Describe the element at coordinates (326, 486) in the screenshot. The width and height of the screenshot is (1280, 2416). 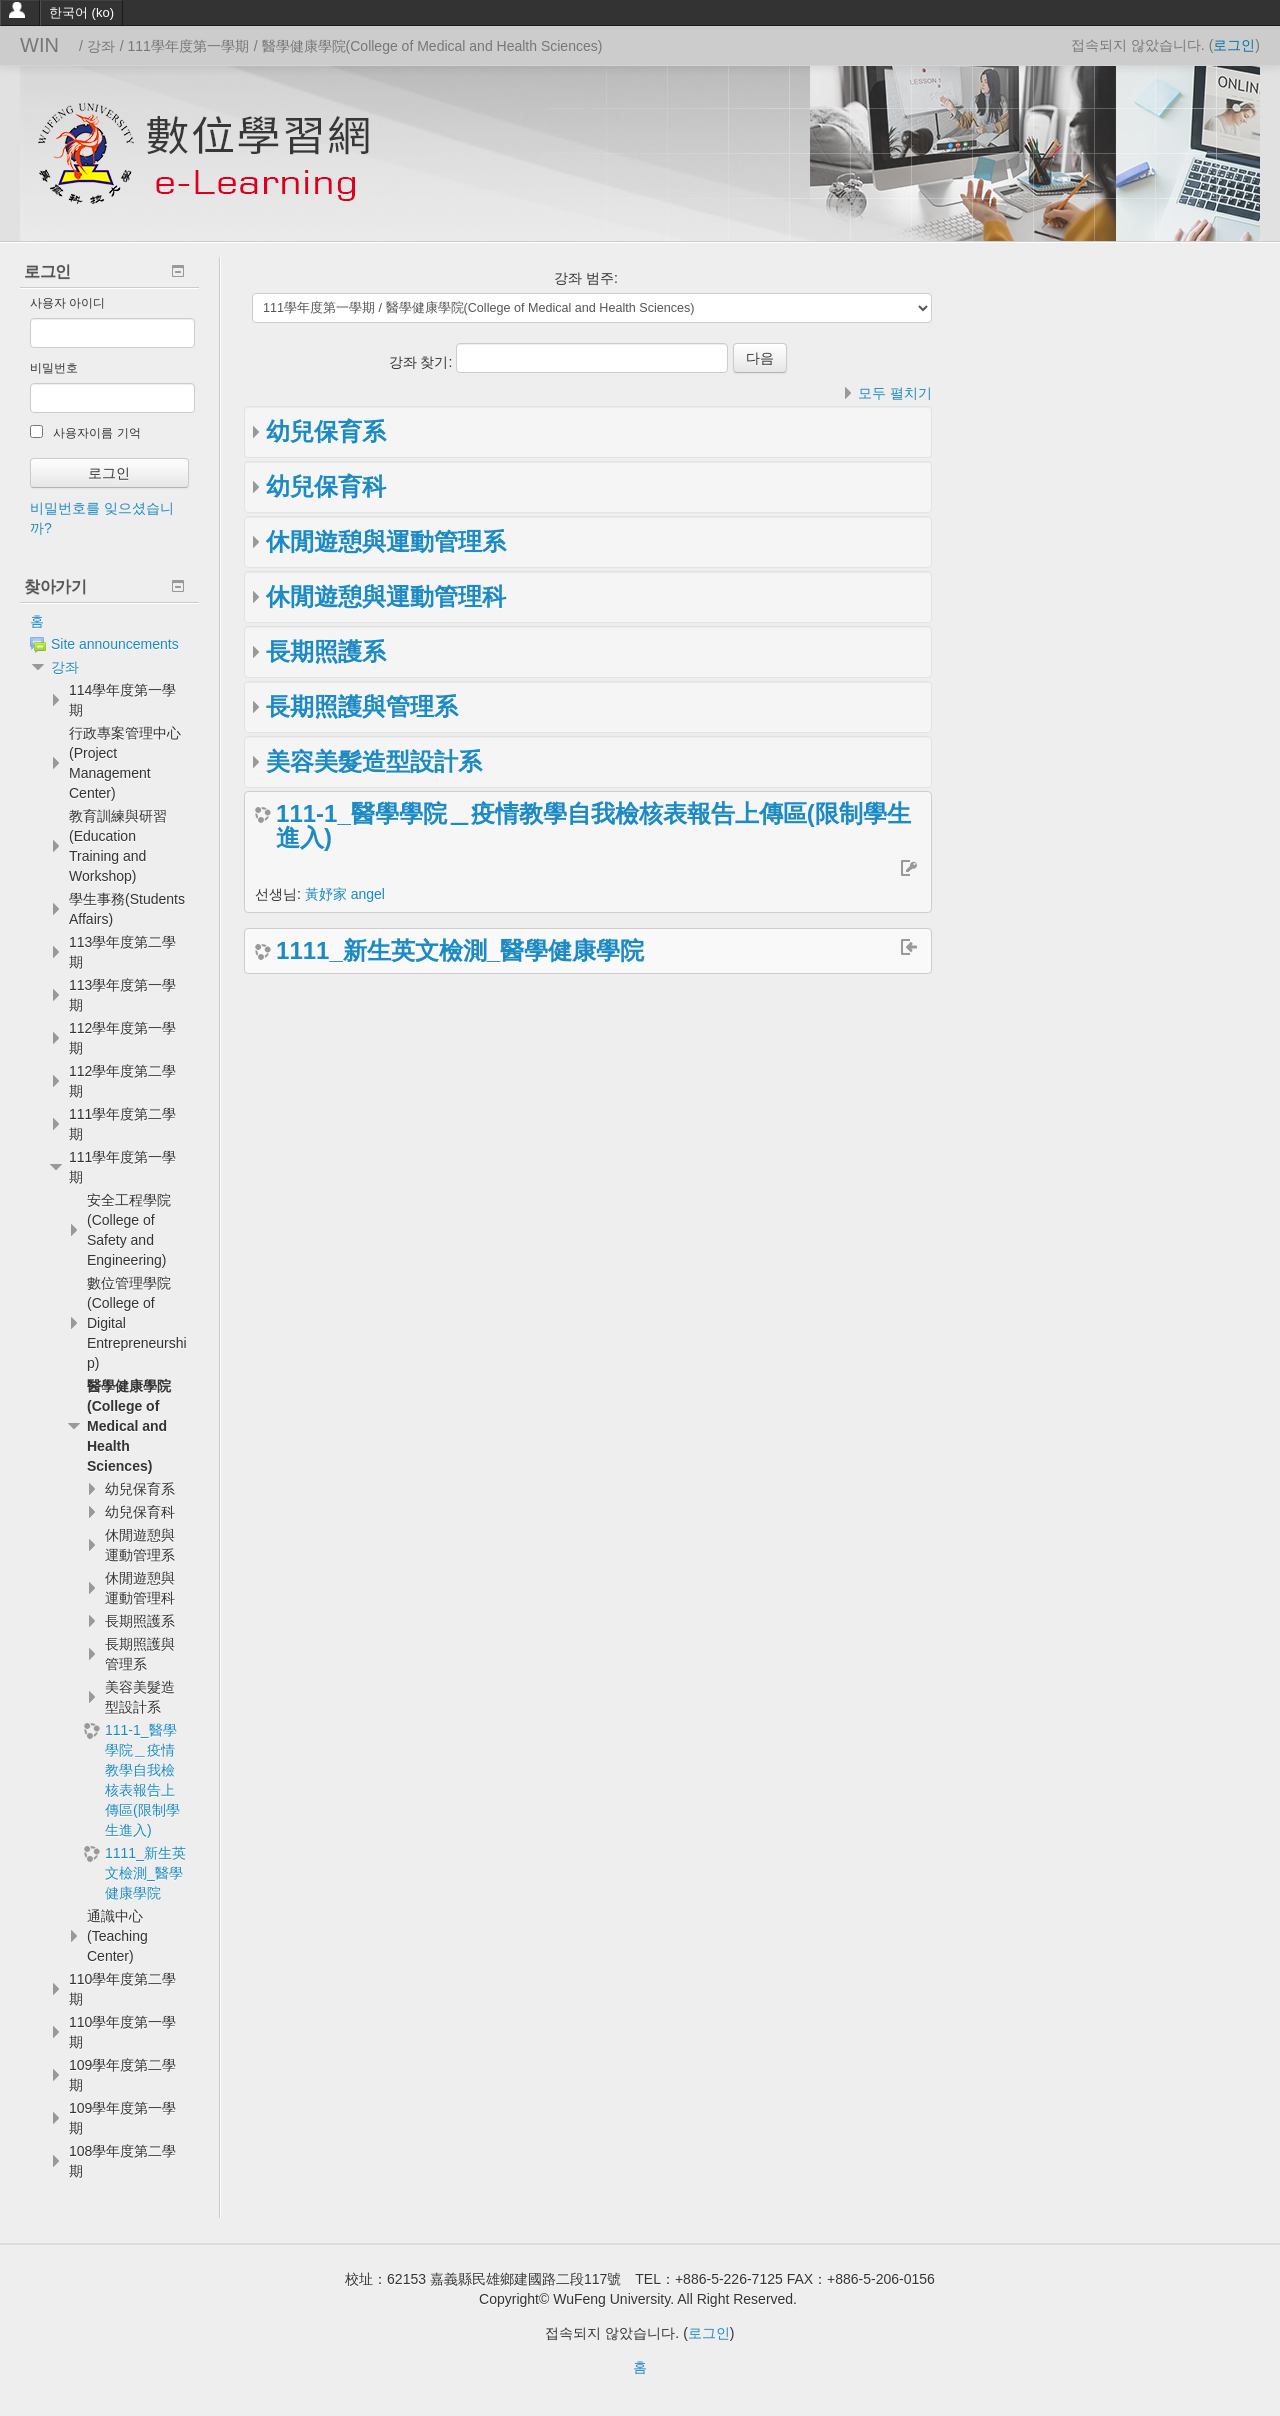
I see `幼兒保育科` at that location.